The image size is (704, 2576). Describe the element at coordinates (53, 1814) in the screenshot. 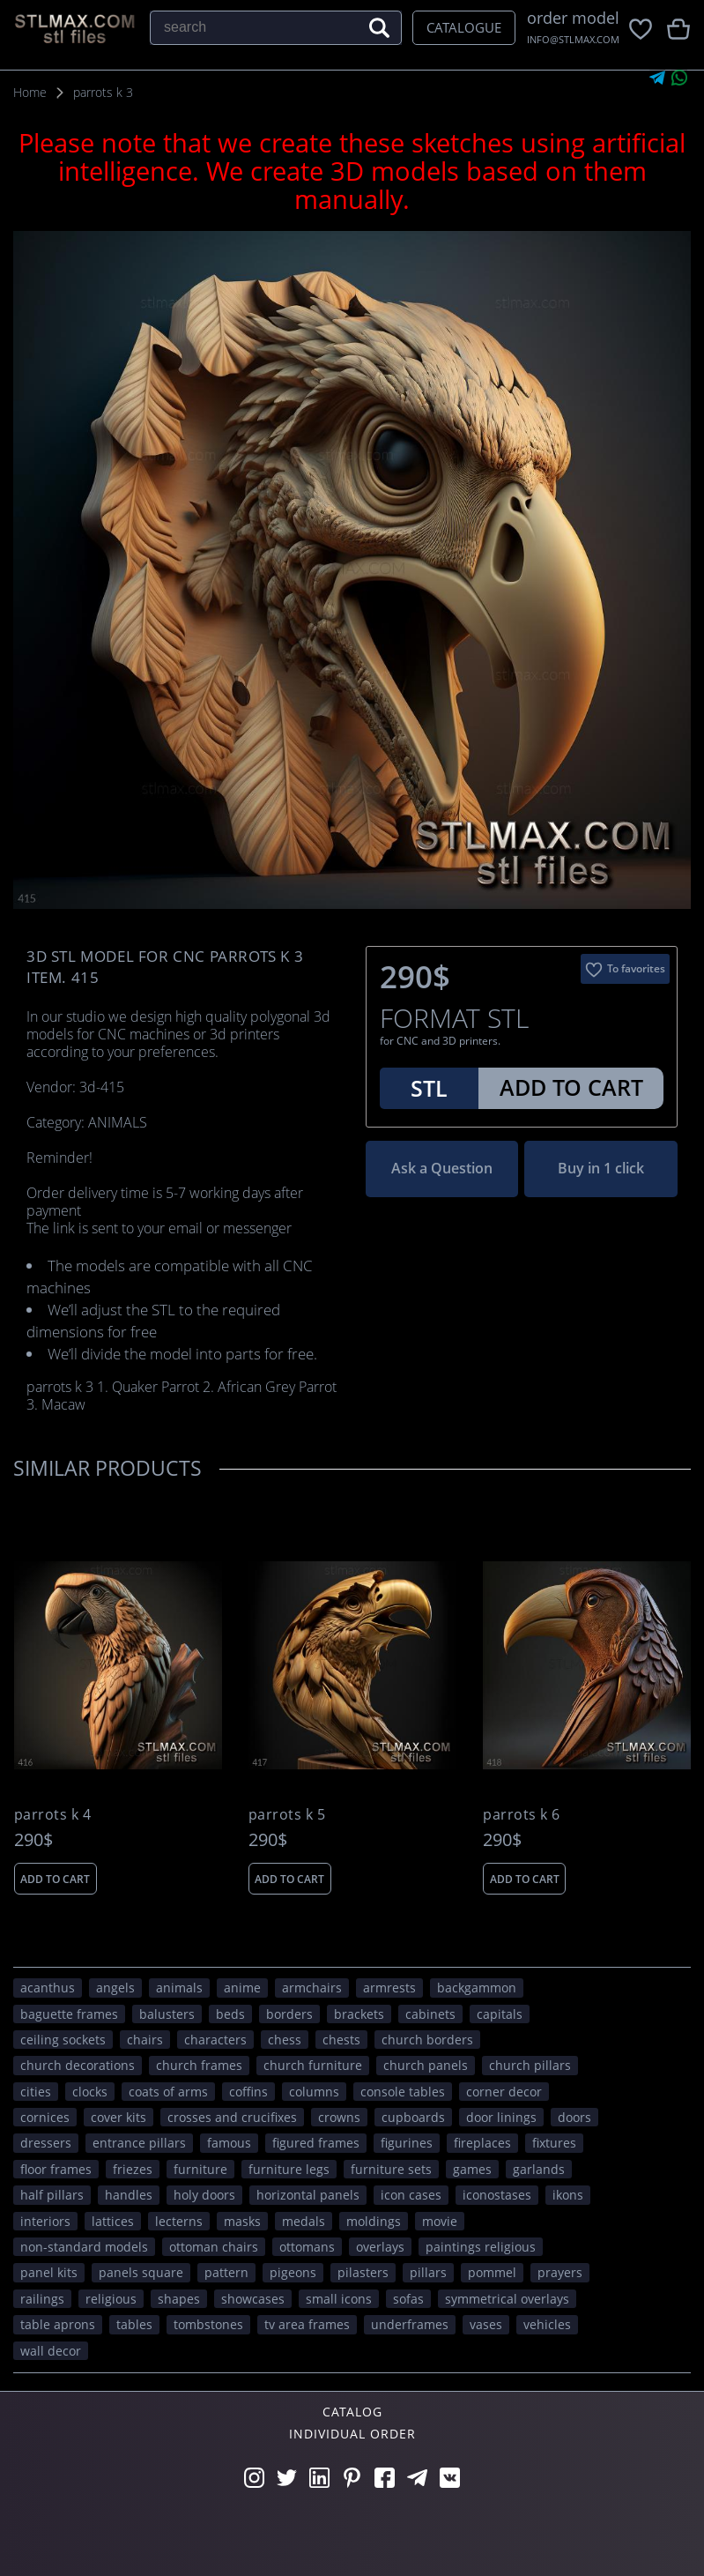

I see `parrots k 4` at that location.